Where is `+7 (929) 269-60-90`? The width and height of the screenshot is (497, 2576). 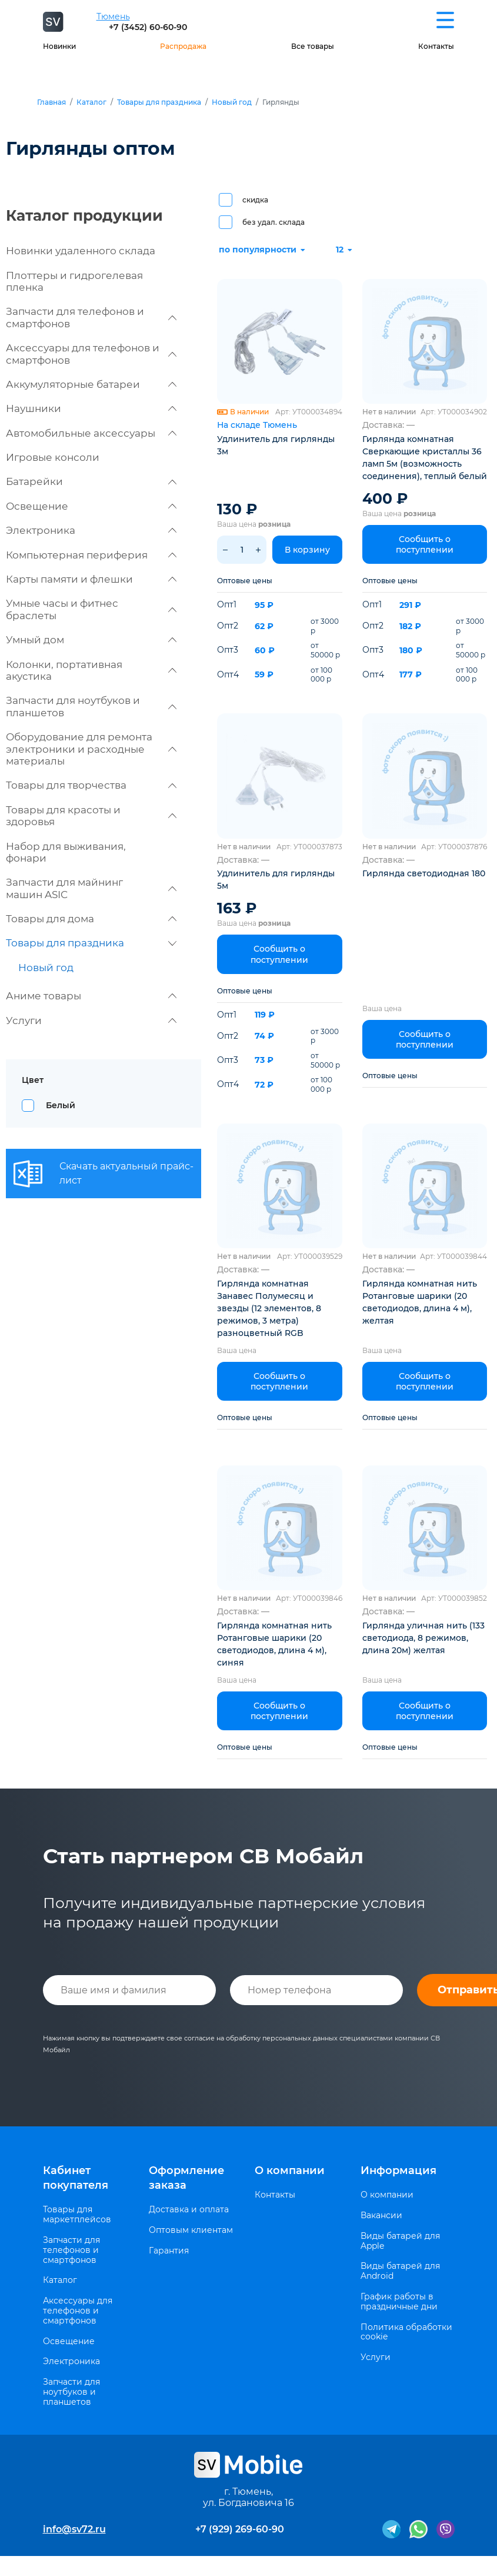
+7 (929) 269-60-90 is located at coordinates (239, 2529).